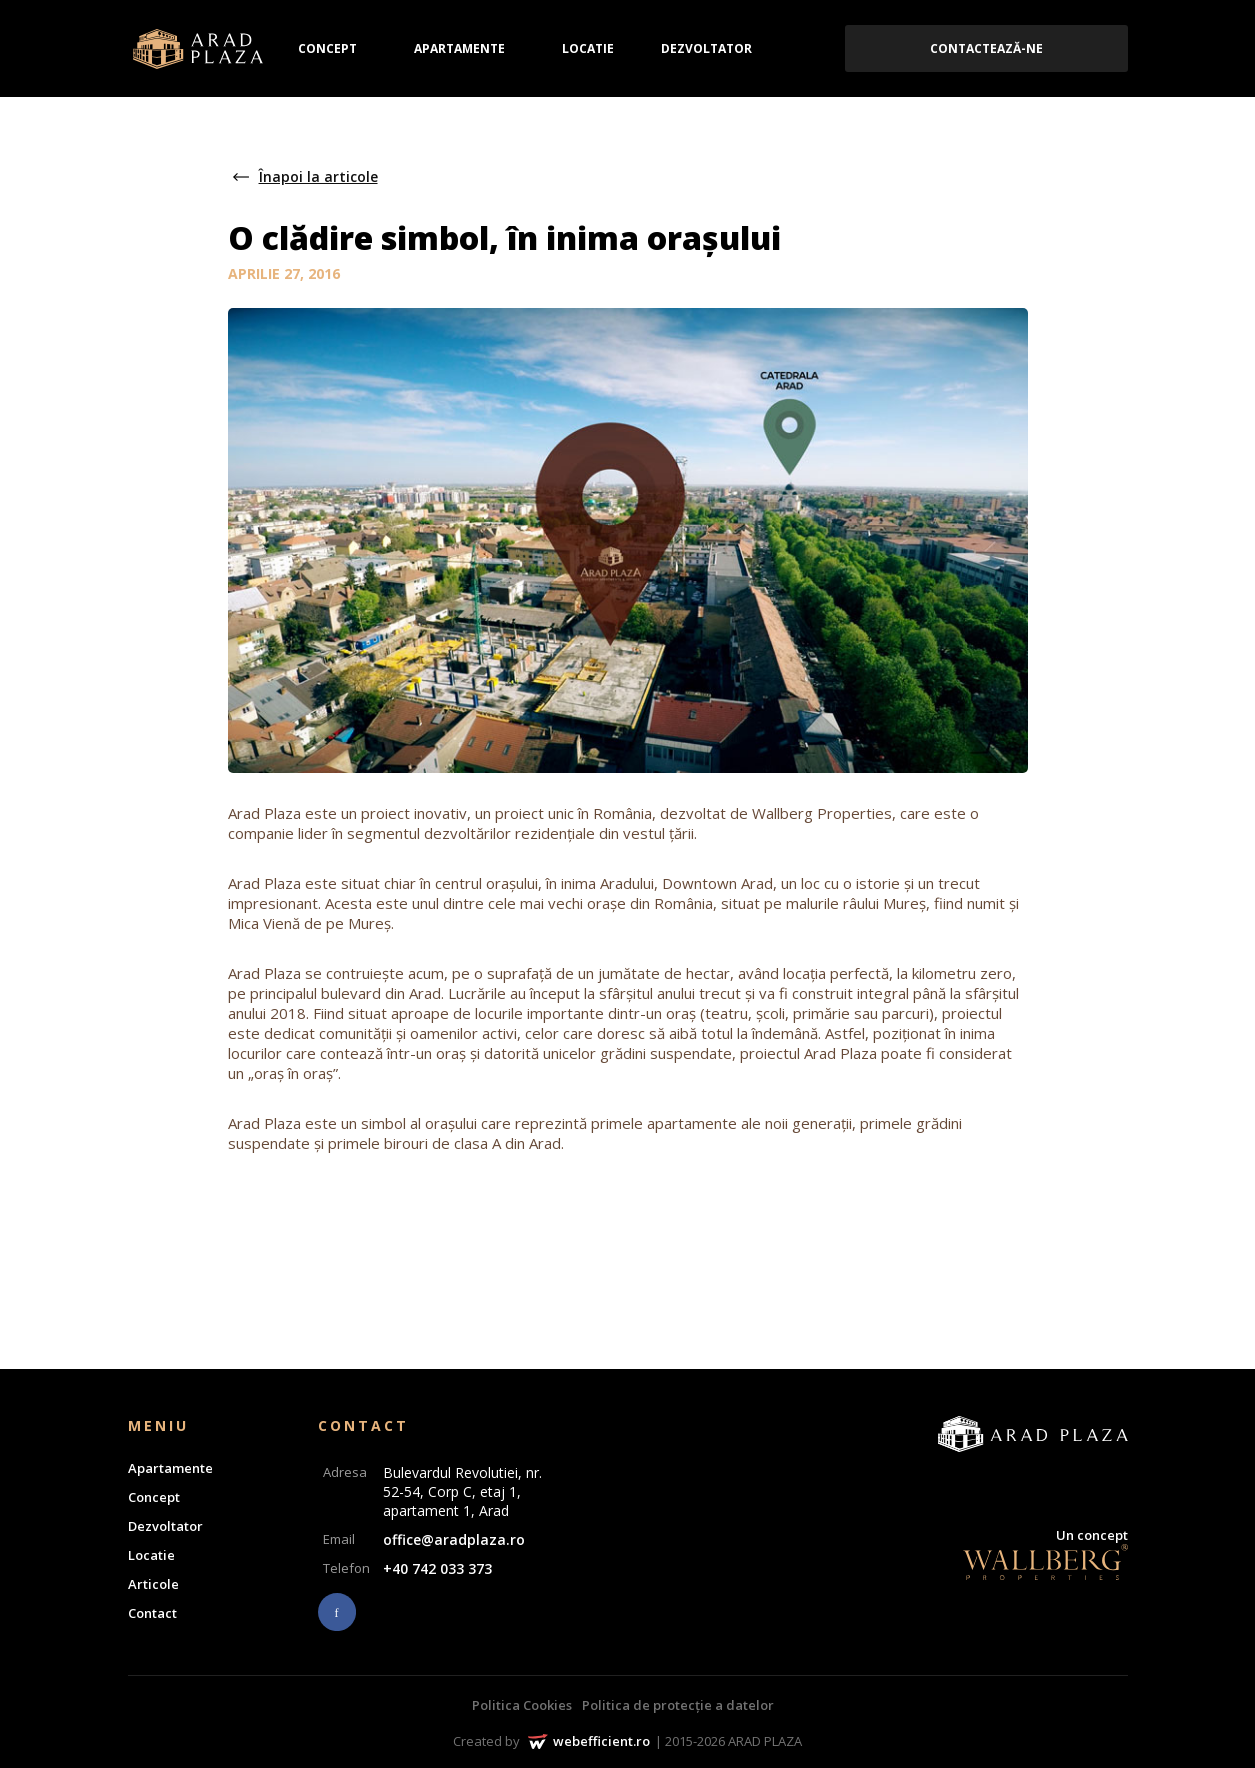 The width and height of the screenshot is (1255, 1768). I want to click on Contactează-ne, so click(986, 48).